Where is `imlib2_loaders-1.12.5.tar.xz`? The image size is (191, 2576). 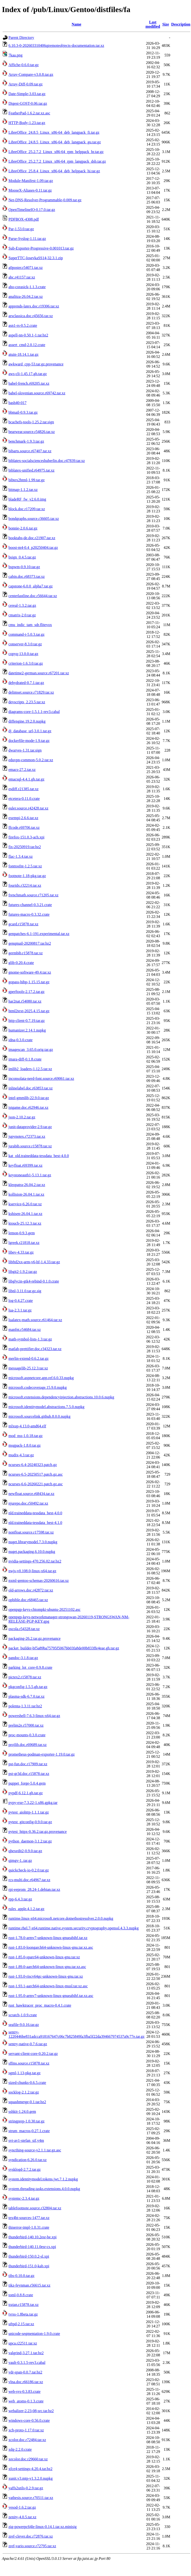
imlib2_loaders-1.12.5.tar.xz is located at coordinates (30, 1069).